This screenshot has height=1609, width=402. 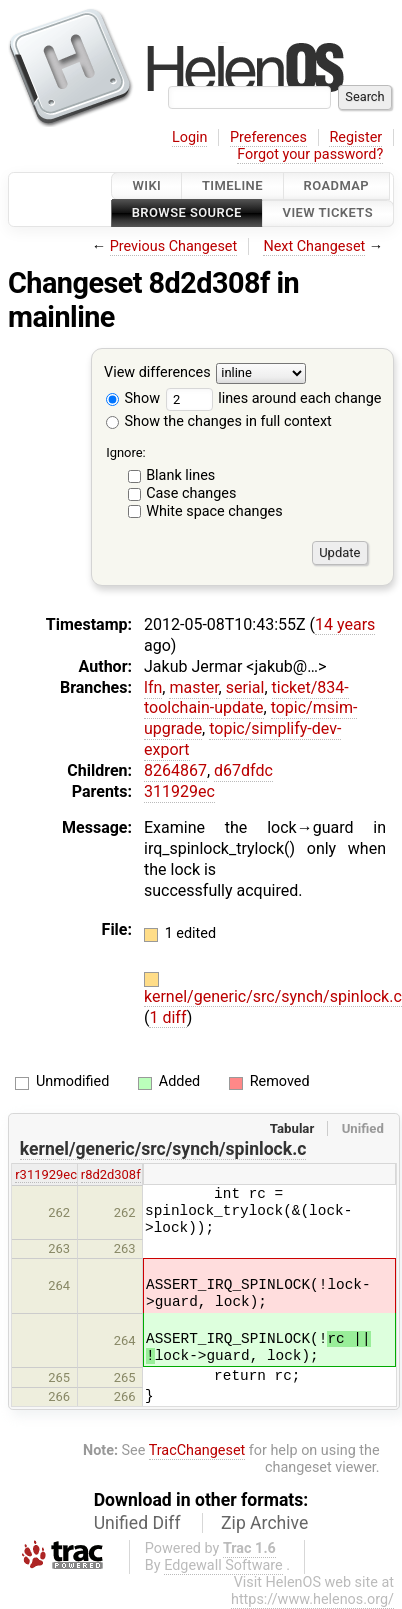 What do you see at coordinates (268, 137) in the screenshot?
I see `Preferences` at bounding box center [268, 137].